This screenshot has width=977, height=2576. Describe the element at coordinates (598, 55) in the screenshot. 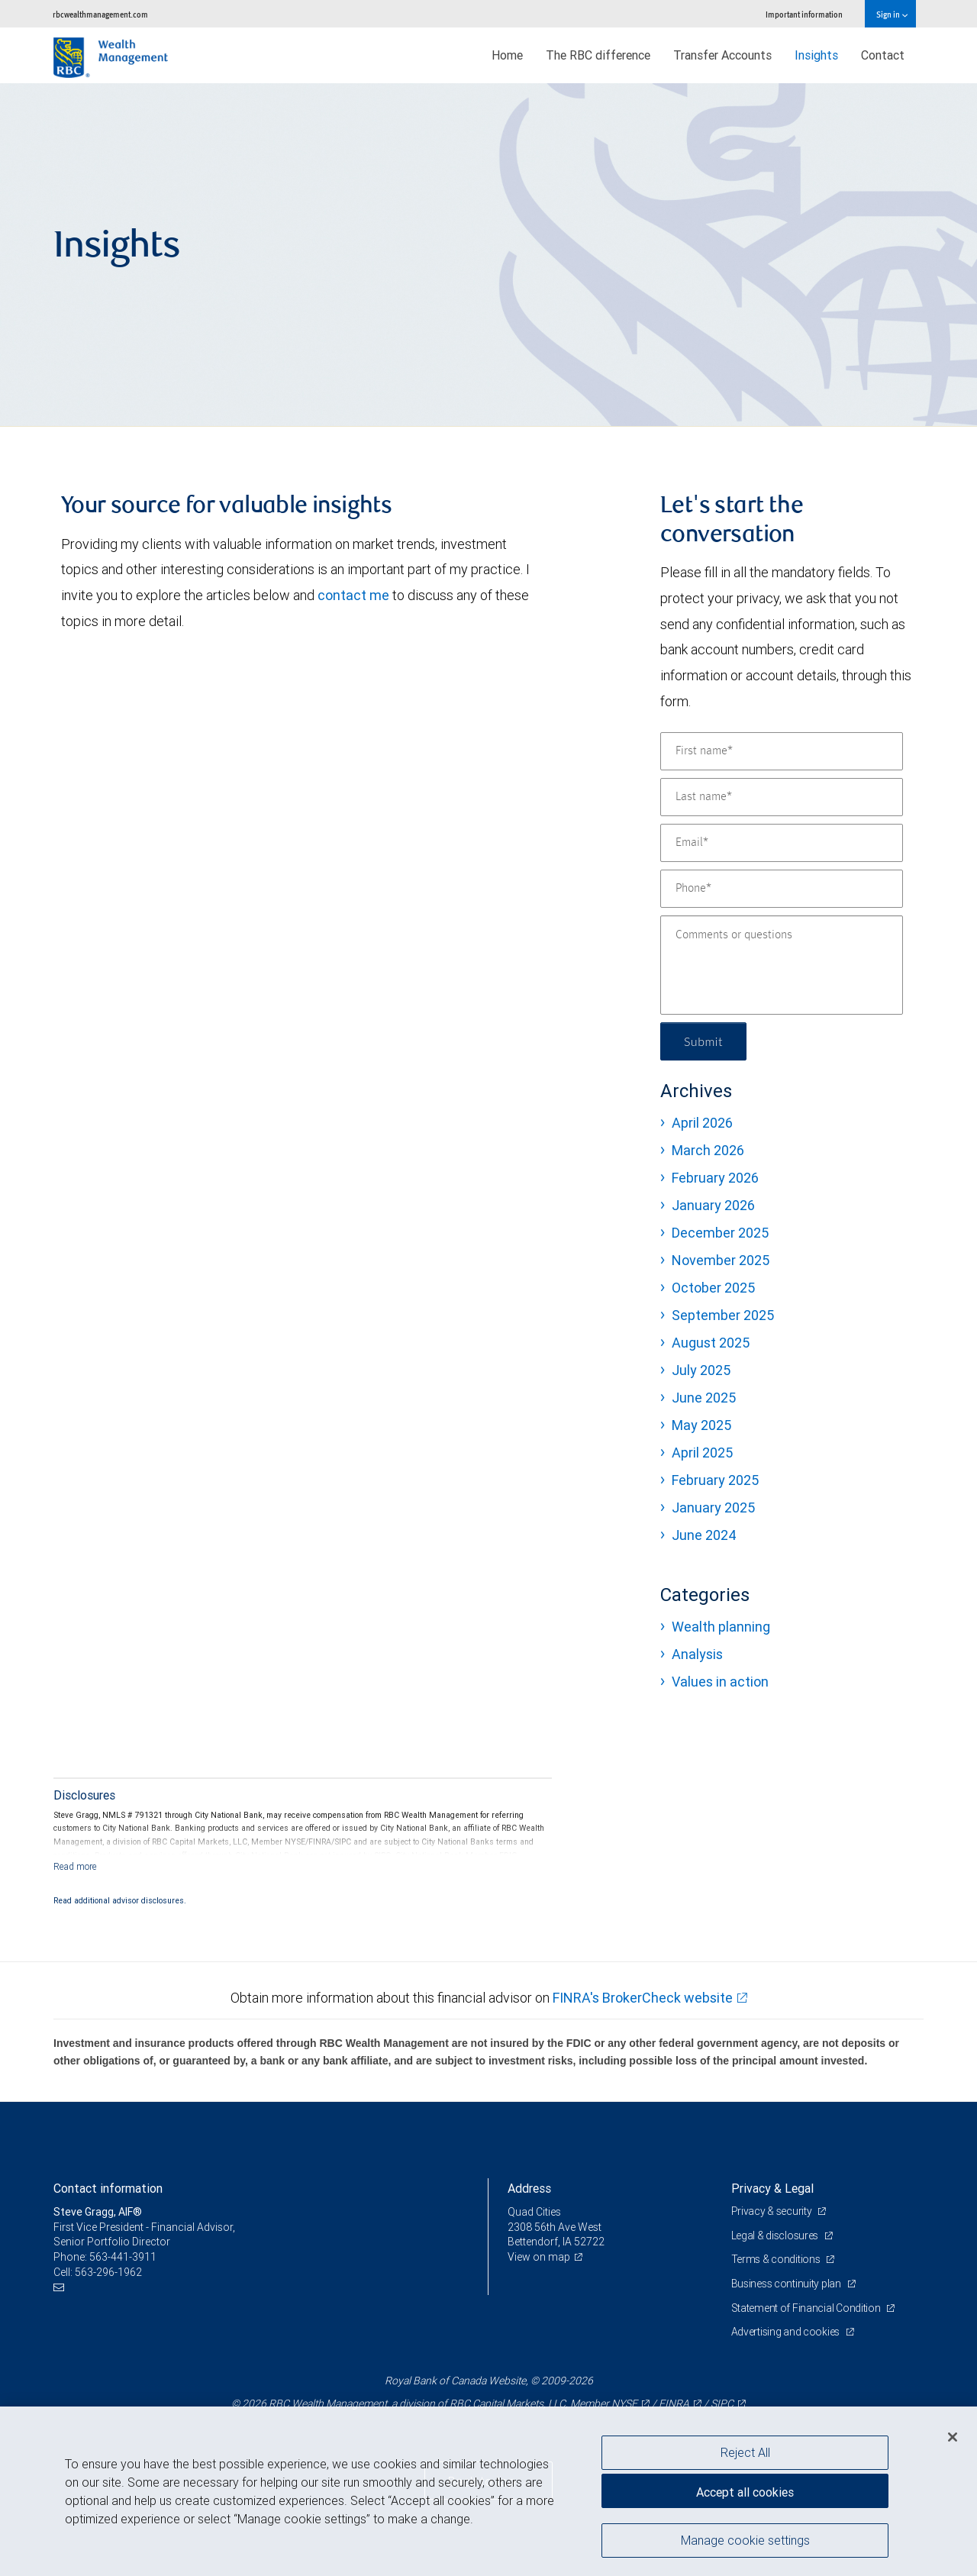

I see `The RBC difference` at that location.